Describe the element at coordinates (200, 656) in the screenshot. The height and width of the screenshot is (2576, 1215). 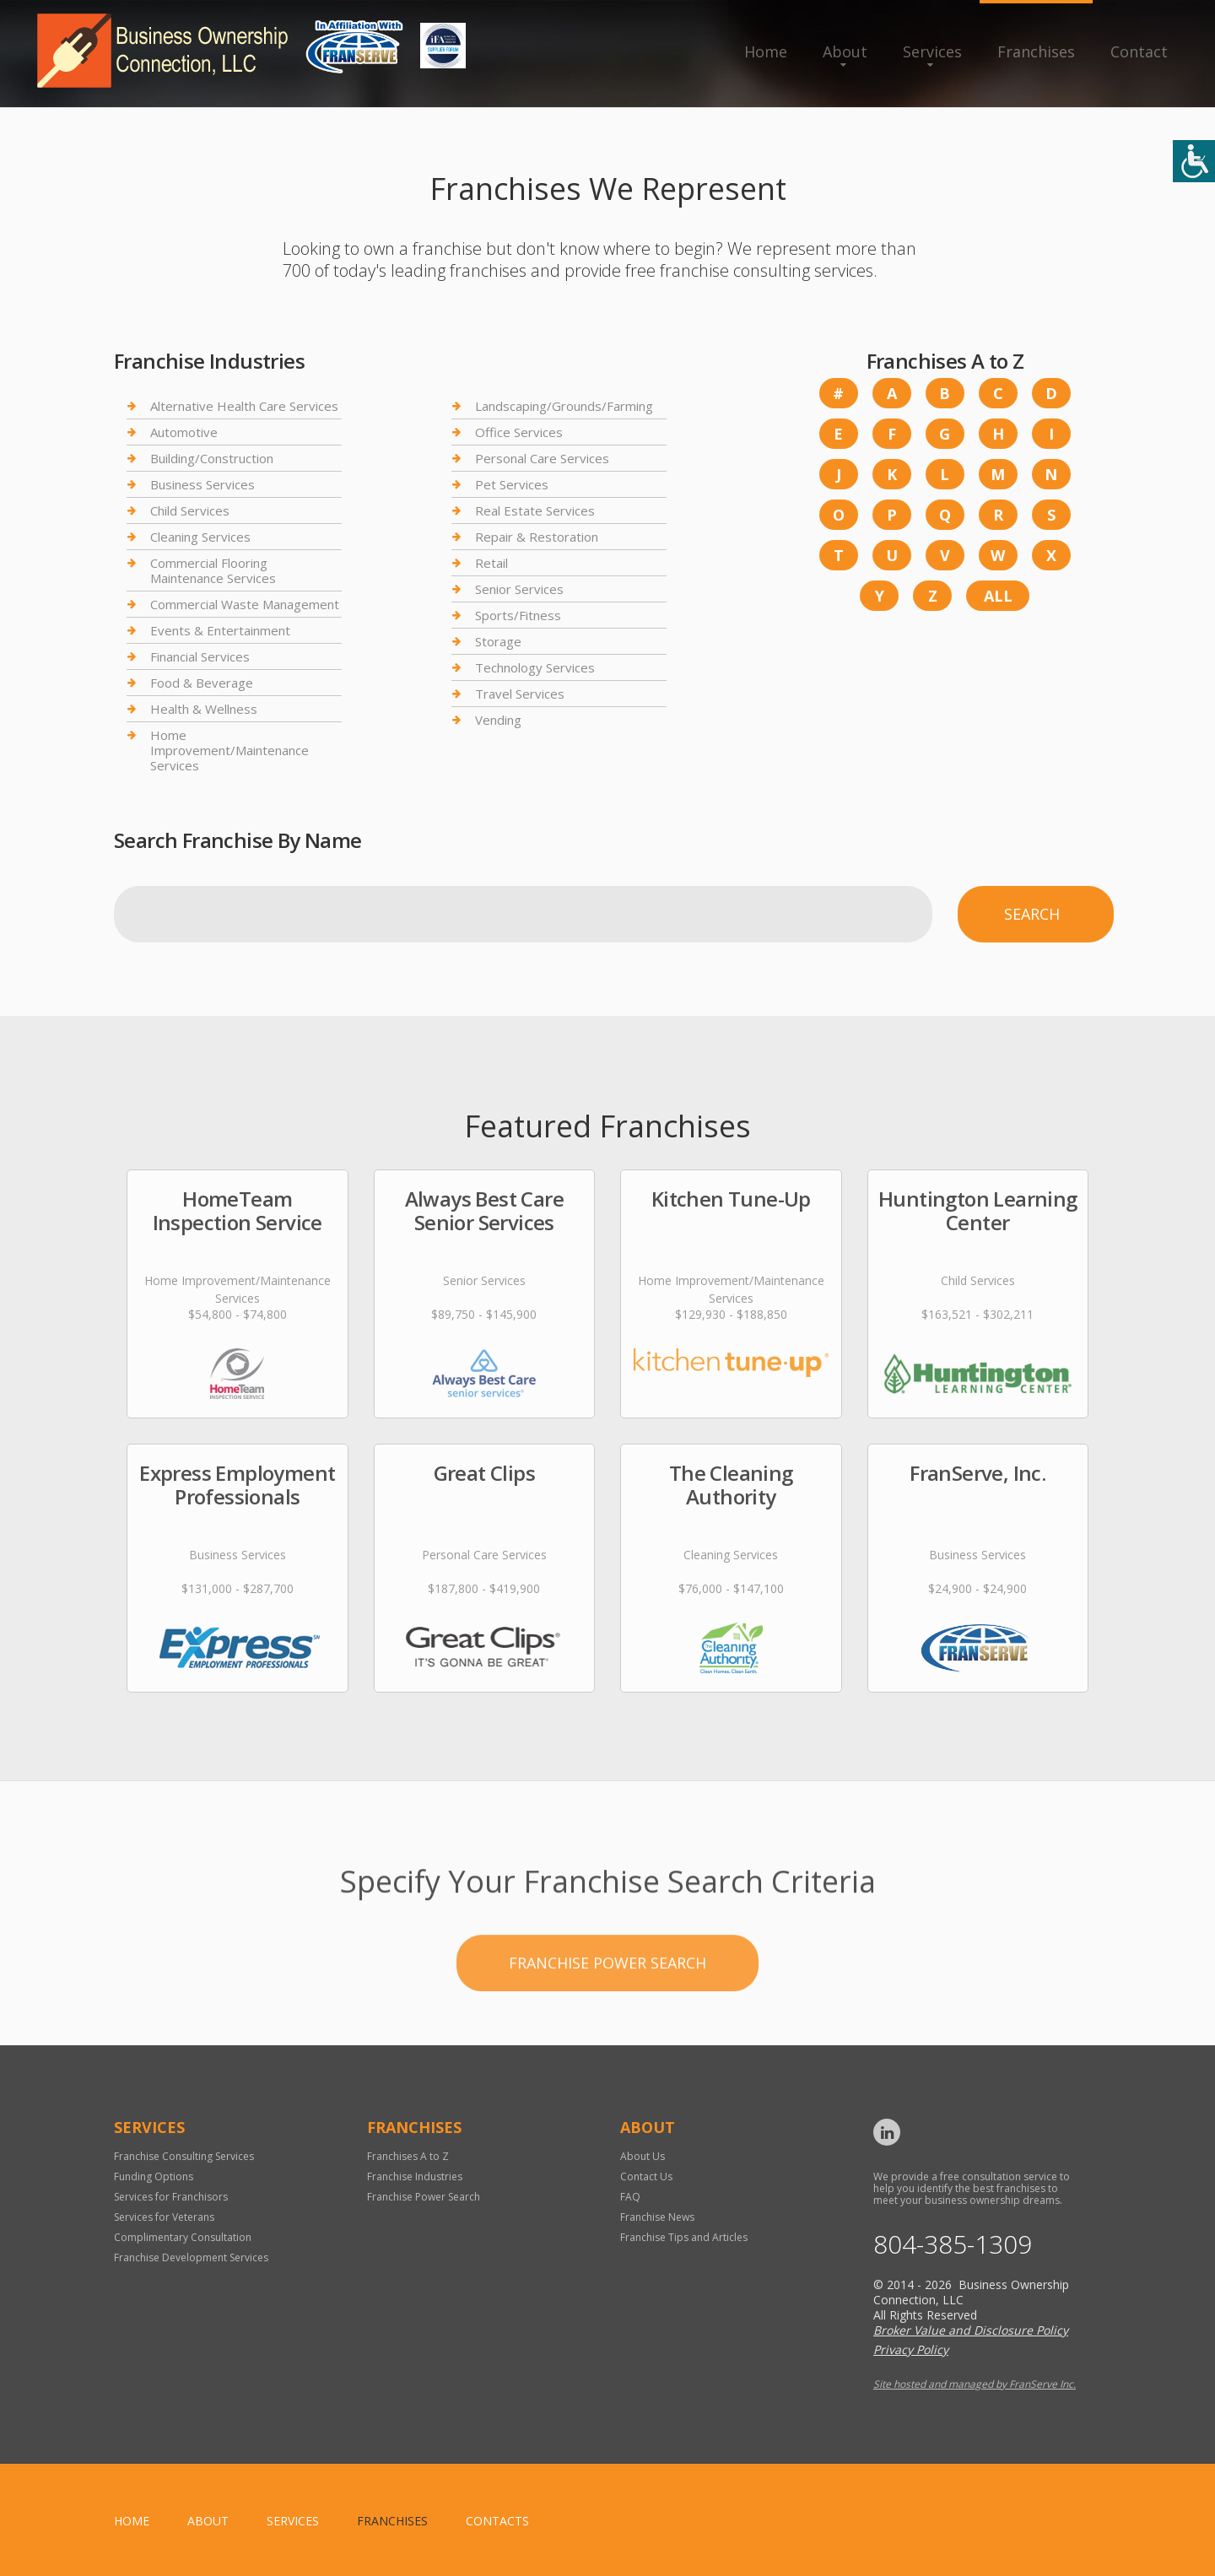
I see `Financial Services` at that location.